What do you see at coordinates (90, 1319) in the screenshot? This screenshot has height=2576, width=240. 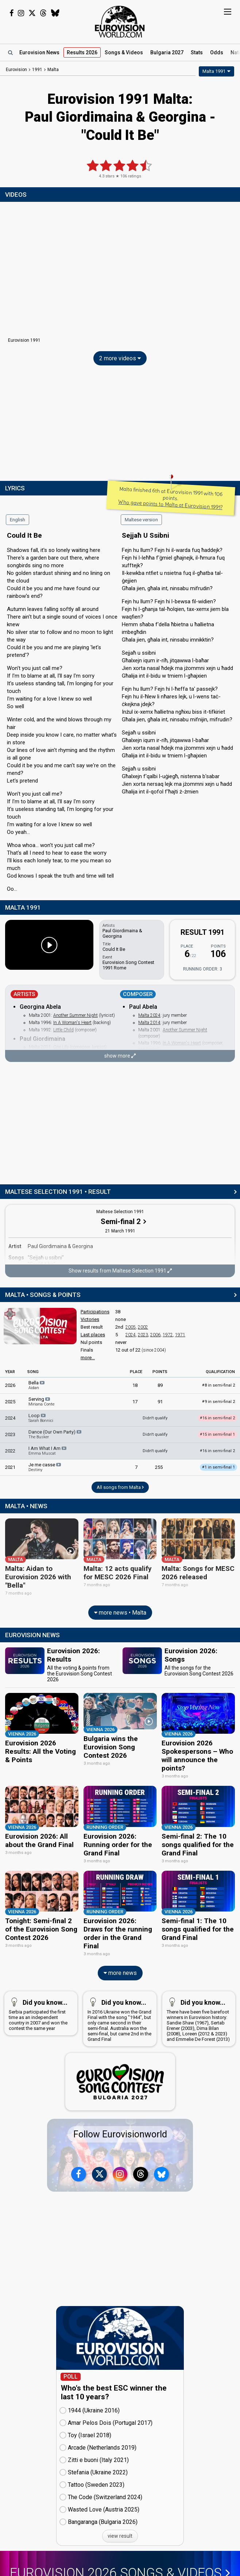 I see `Victories` at bounding box center [90, 1319].